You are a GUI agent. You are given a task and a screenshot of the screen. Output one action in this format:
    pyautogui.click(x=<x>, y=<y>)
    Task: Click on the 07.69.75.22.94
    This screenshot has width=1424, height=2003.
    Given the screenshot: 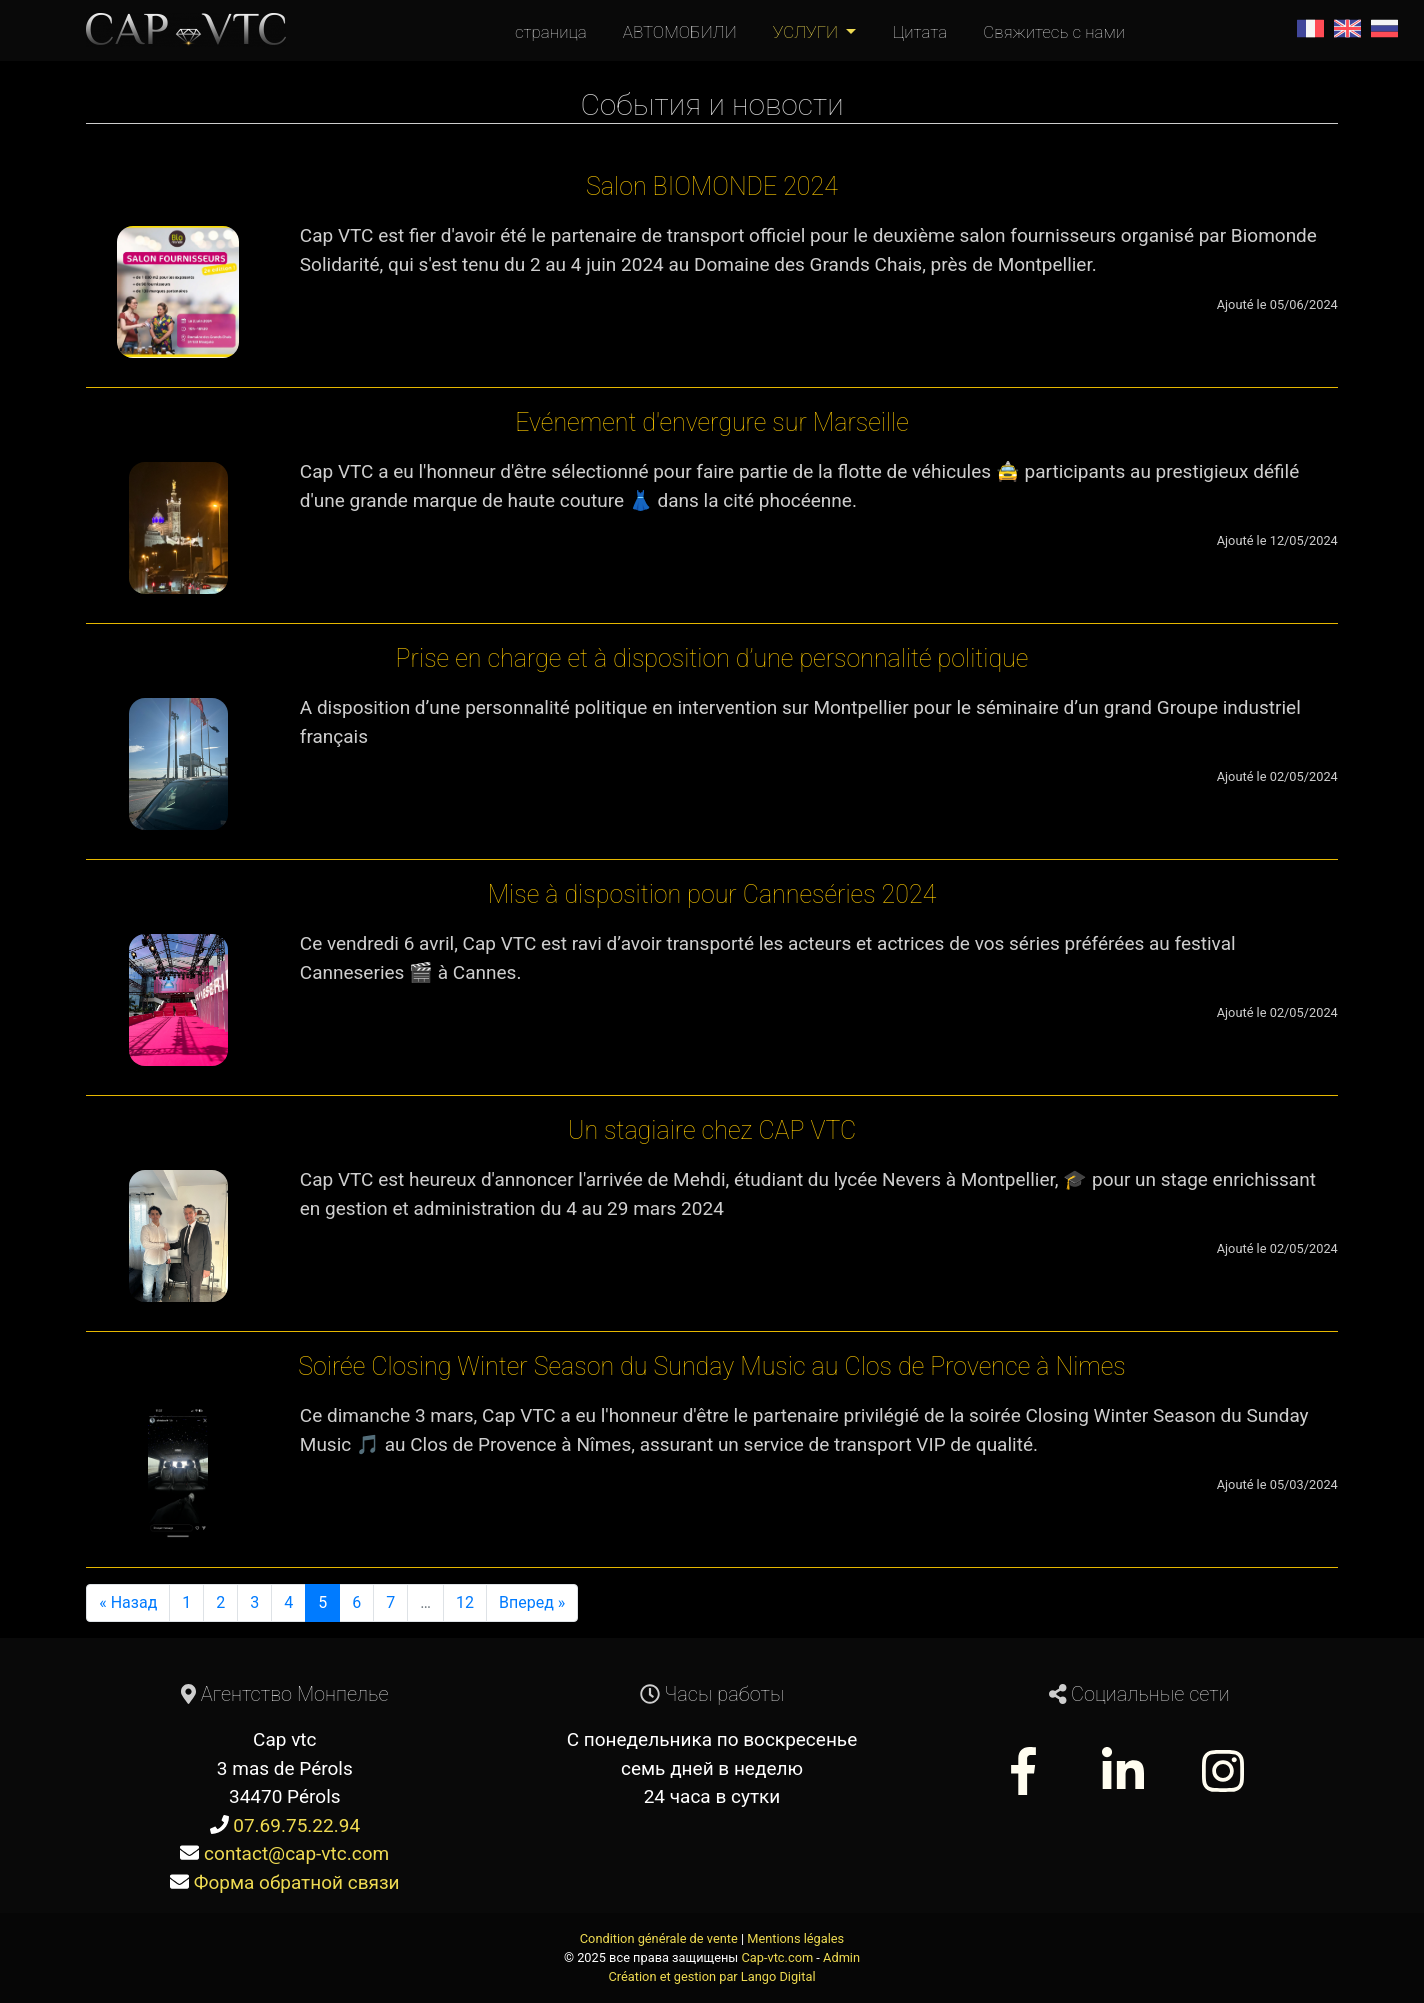 What is the action you would take?
    pyautogui.click(x=296, y=1825)
    